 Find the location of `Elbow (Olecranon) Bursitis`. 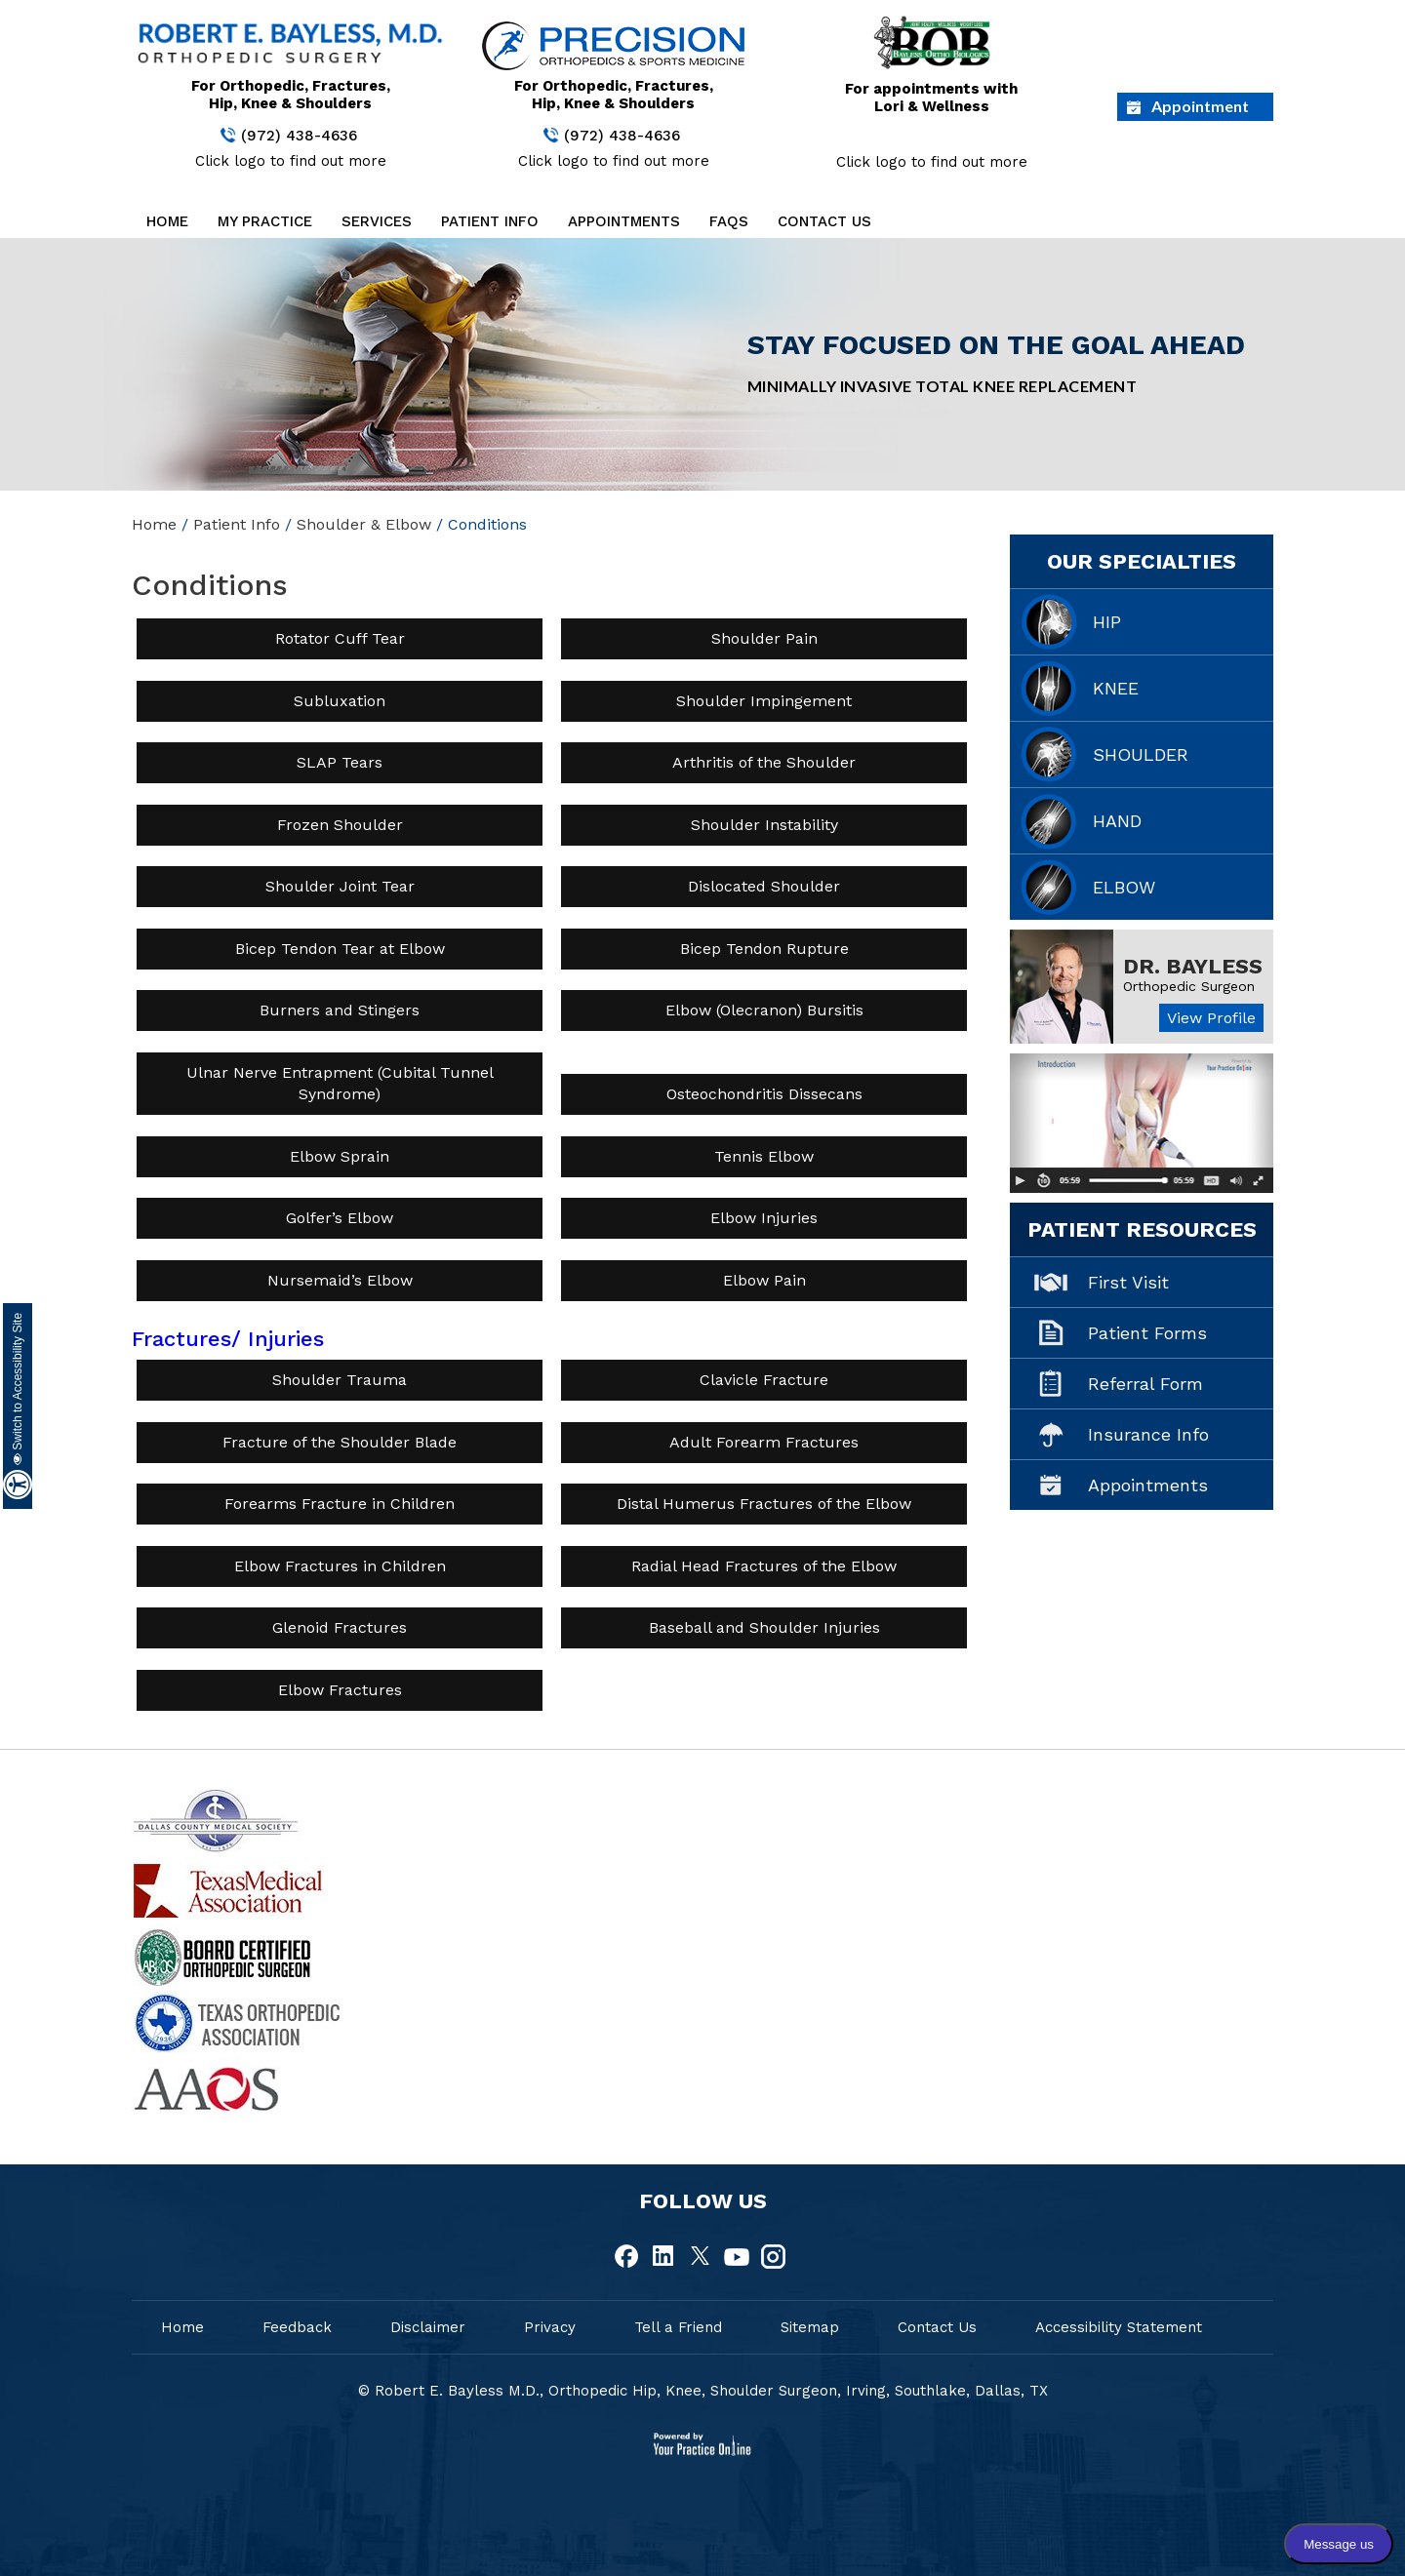

Elbow (Olecranon) Bursitis is located at coordinates (764, 1010).